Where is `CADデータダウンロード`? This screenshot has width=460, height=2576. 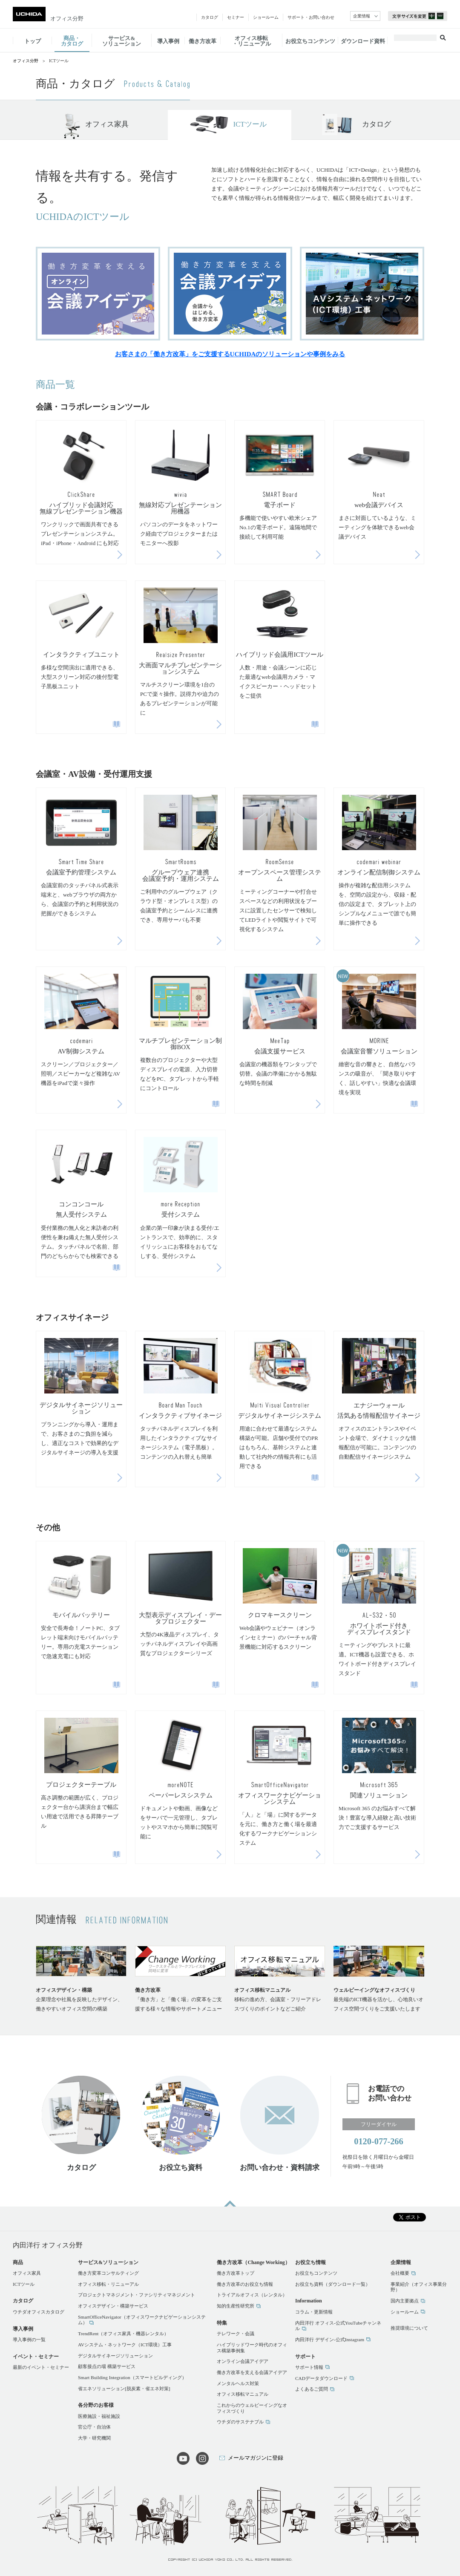 CADデータダウンロード is located at coordinates (321, 2378).